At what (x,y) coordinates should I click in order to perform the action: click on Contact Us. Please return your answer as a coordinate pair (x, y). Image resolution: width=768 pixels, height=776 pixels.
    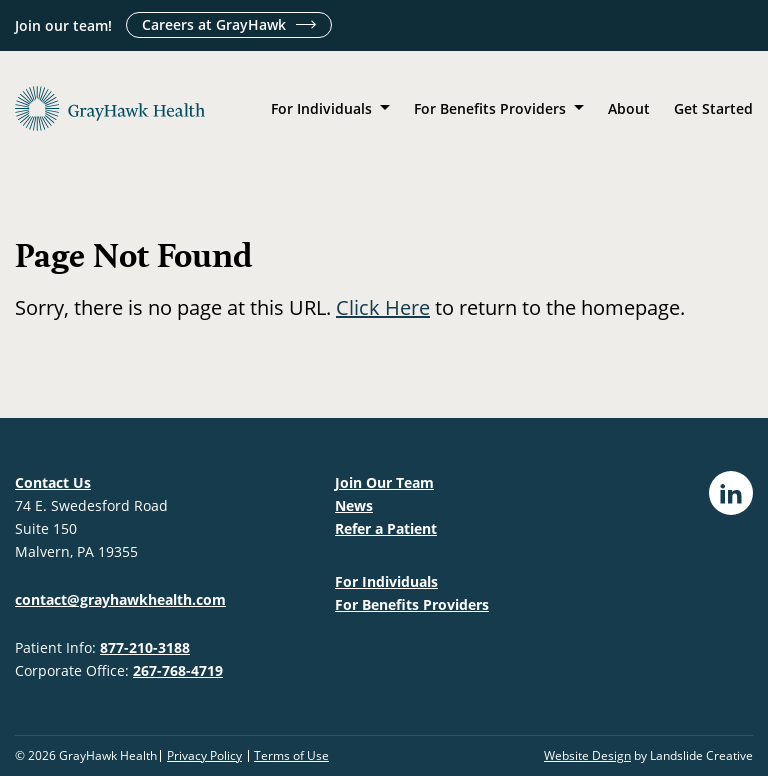
    Looking at the image, I should click on (53, 482).